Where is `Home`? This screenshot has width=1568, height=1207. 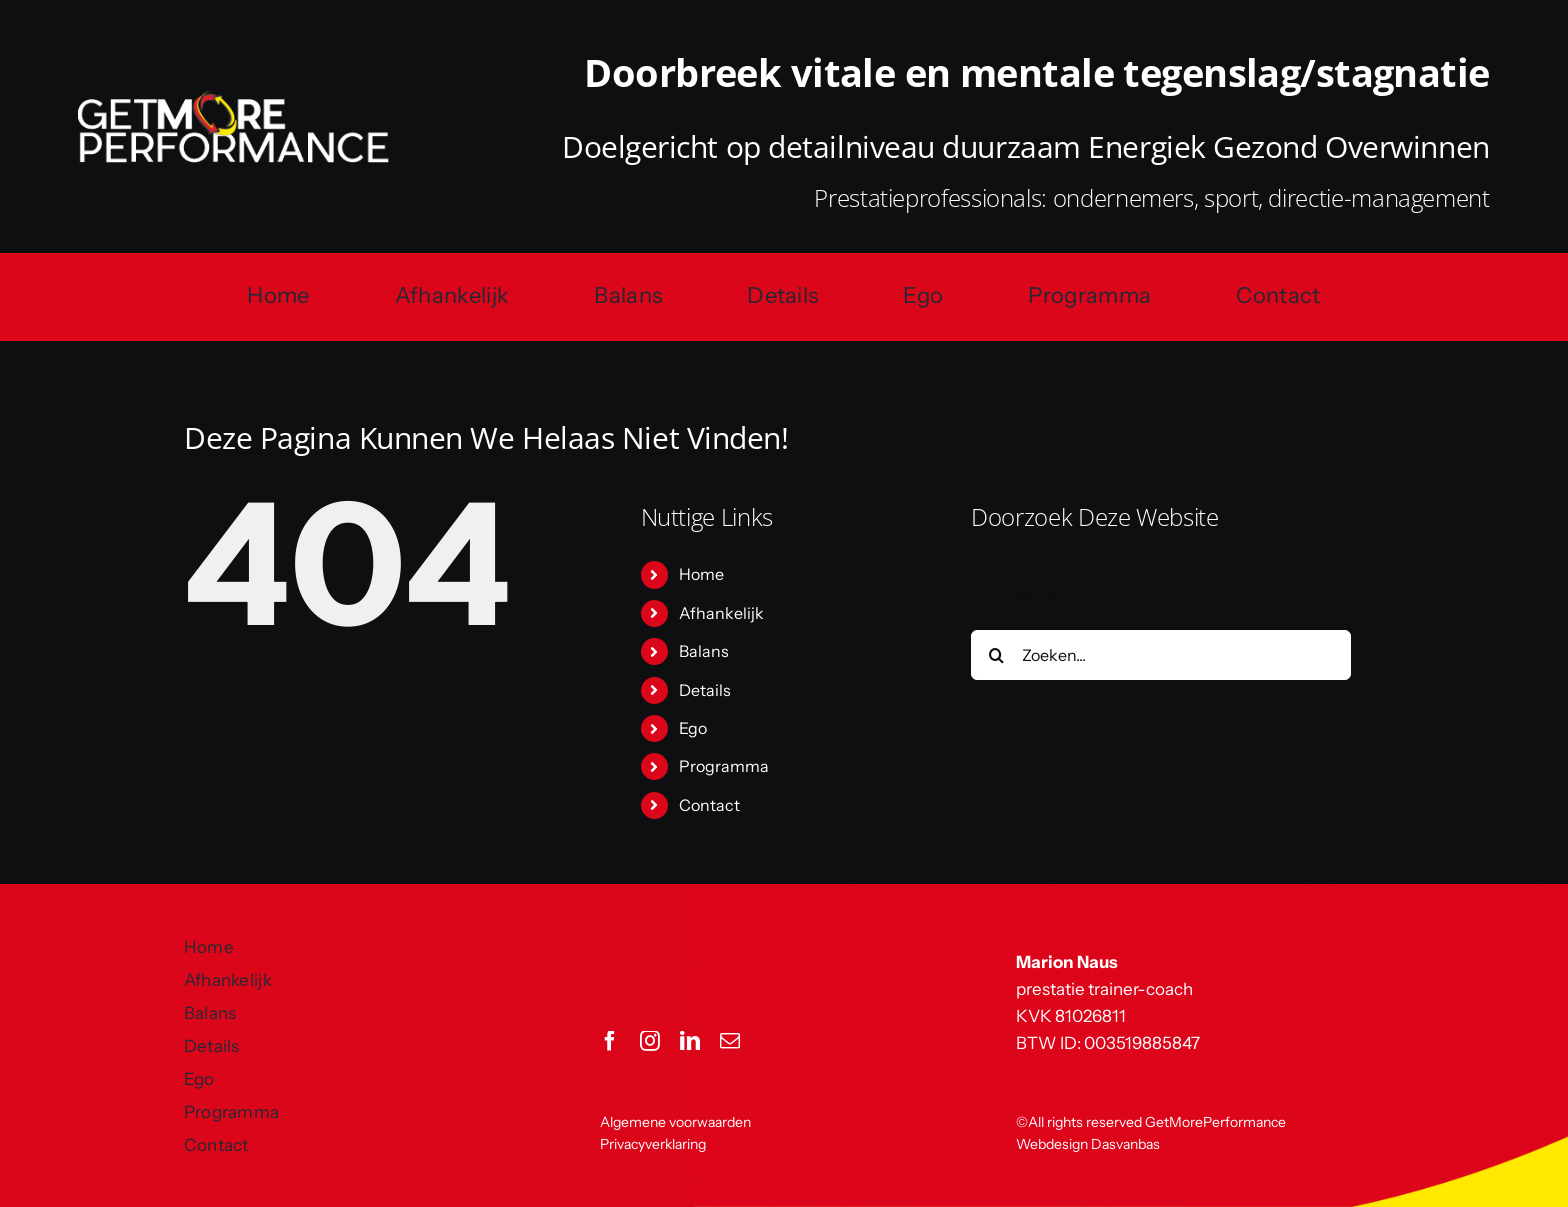 Home is located at coordinates (701, 574).